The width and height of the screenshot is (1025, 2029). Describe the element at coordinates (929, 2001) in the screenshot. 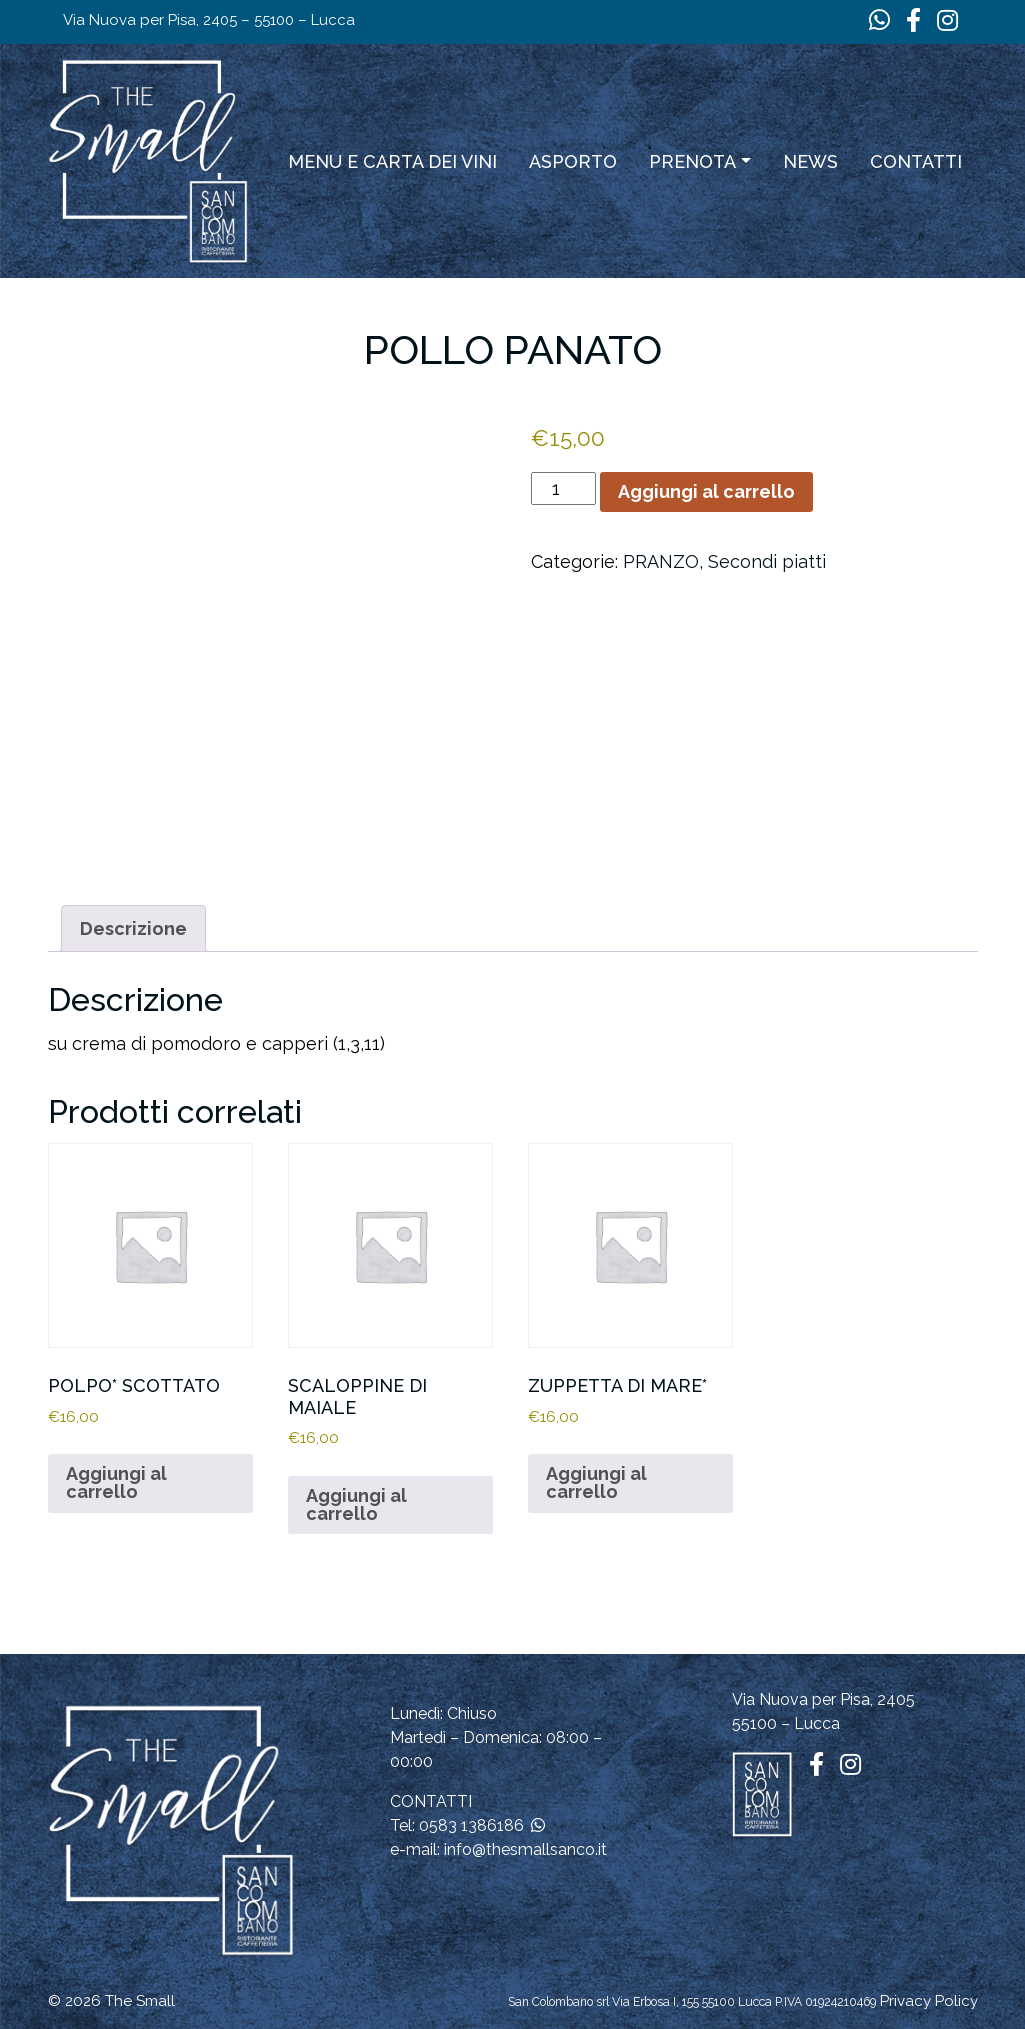

I see `Privacy Policy` at that location.